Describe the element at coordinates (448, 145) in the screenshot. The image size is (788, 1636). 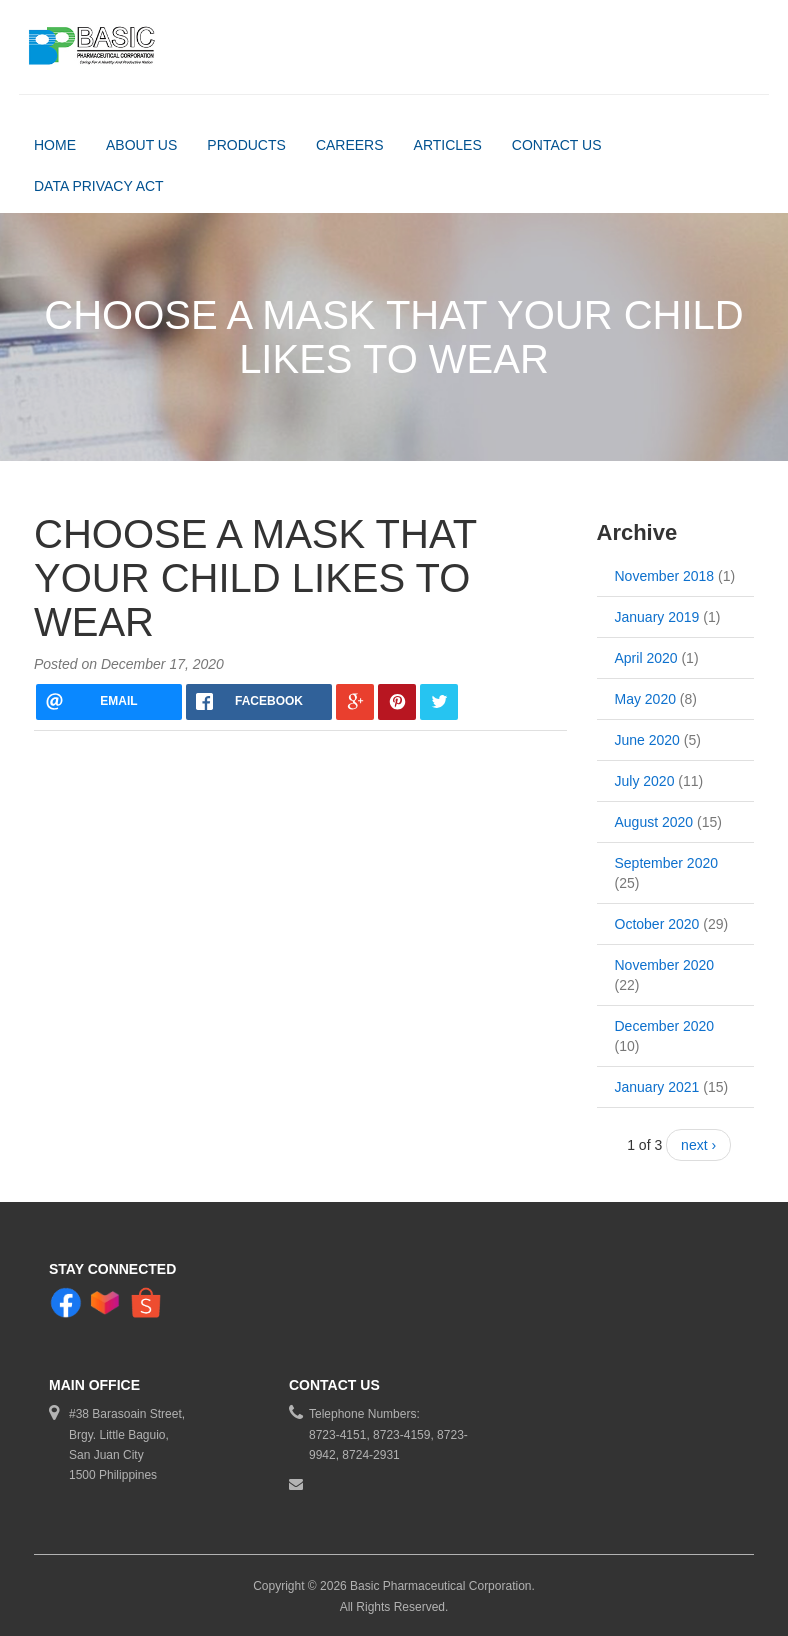
I see `Articles` at that location.